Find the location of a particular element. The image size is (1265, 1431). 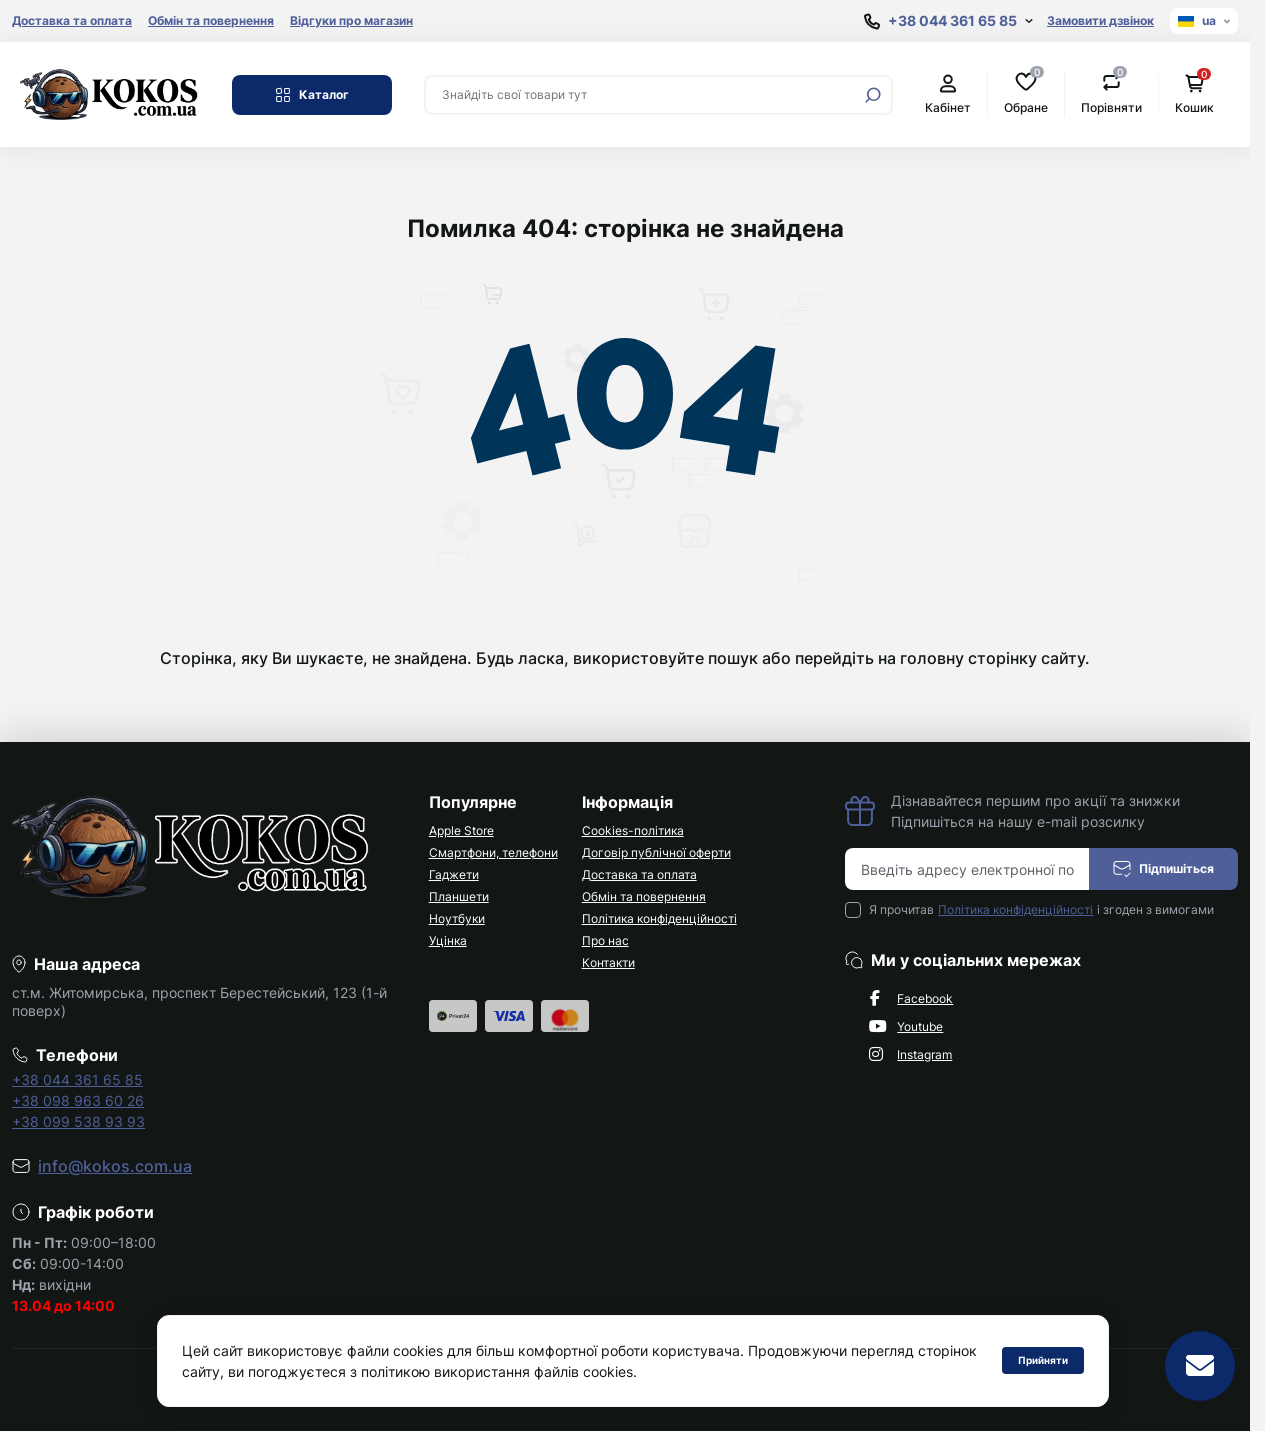

Ноутбуки is located at coordinates (457, 918).